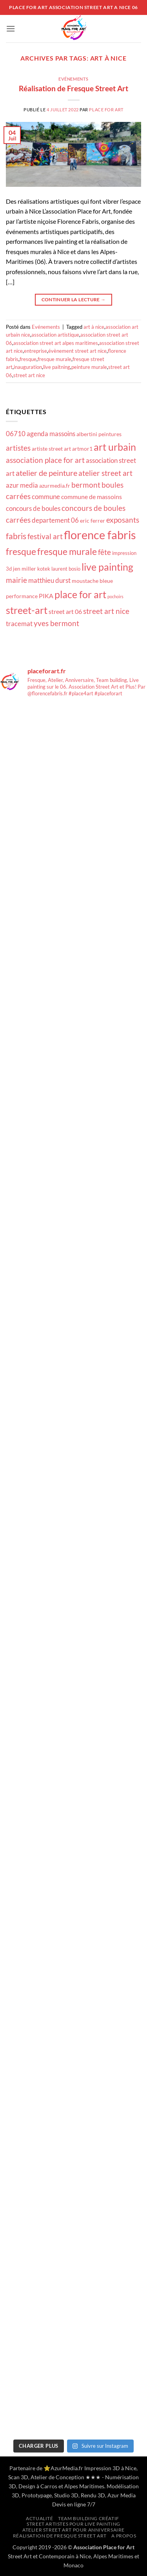 This screenshot has height=2576, width=147. I want to click on street art nice, so click(29, 375).